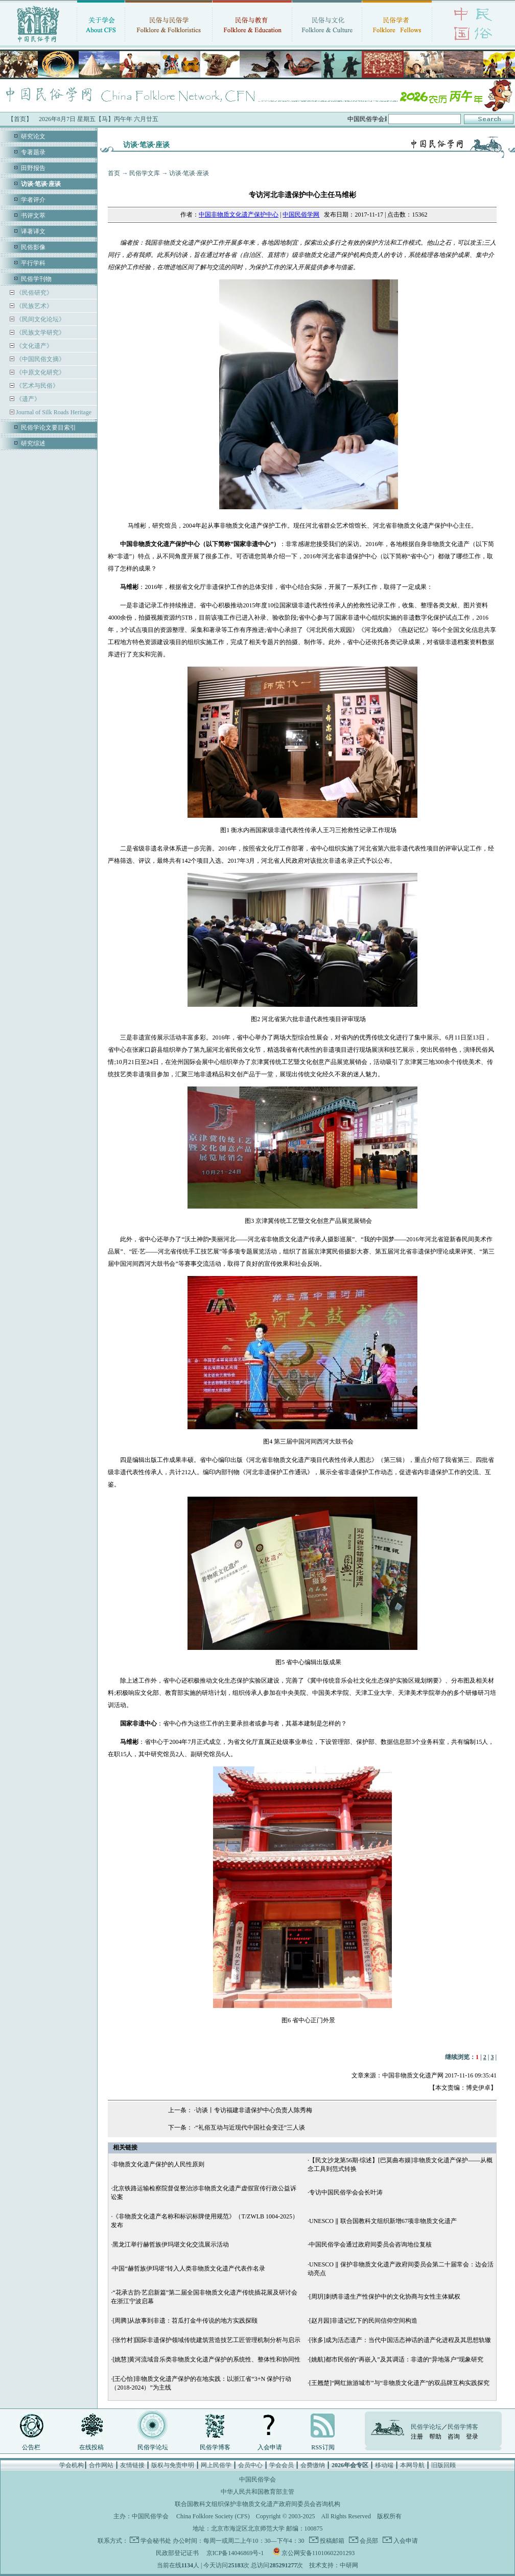 The image size is (515, 2576). Describe the element at coordinates (144, 173) in the screenshot. I see `民俗学文库` at that location.